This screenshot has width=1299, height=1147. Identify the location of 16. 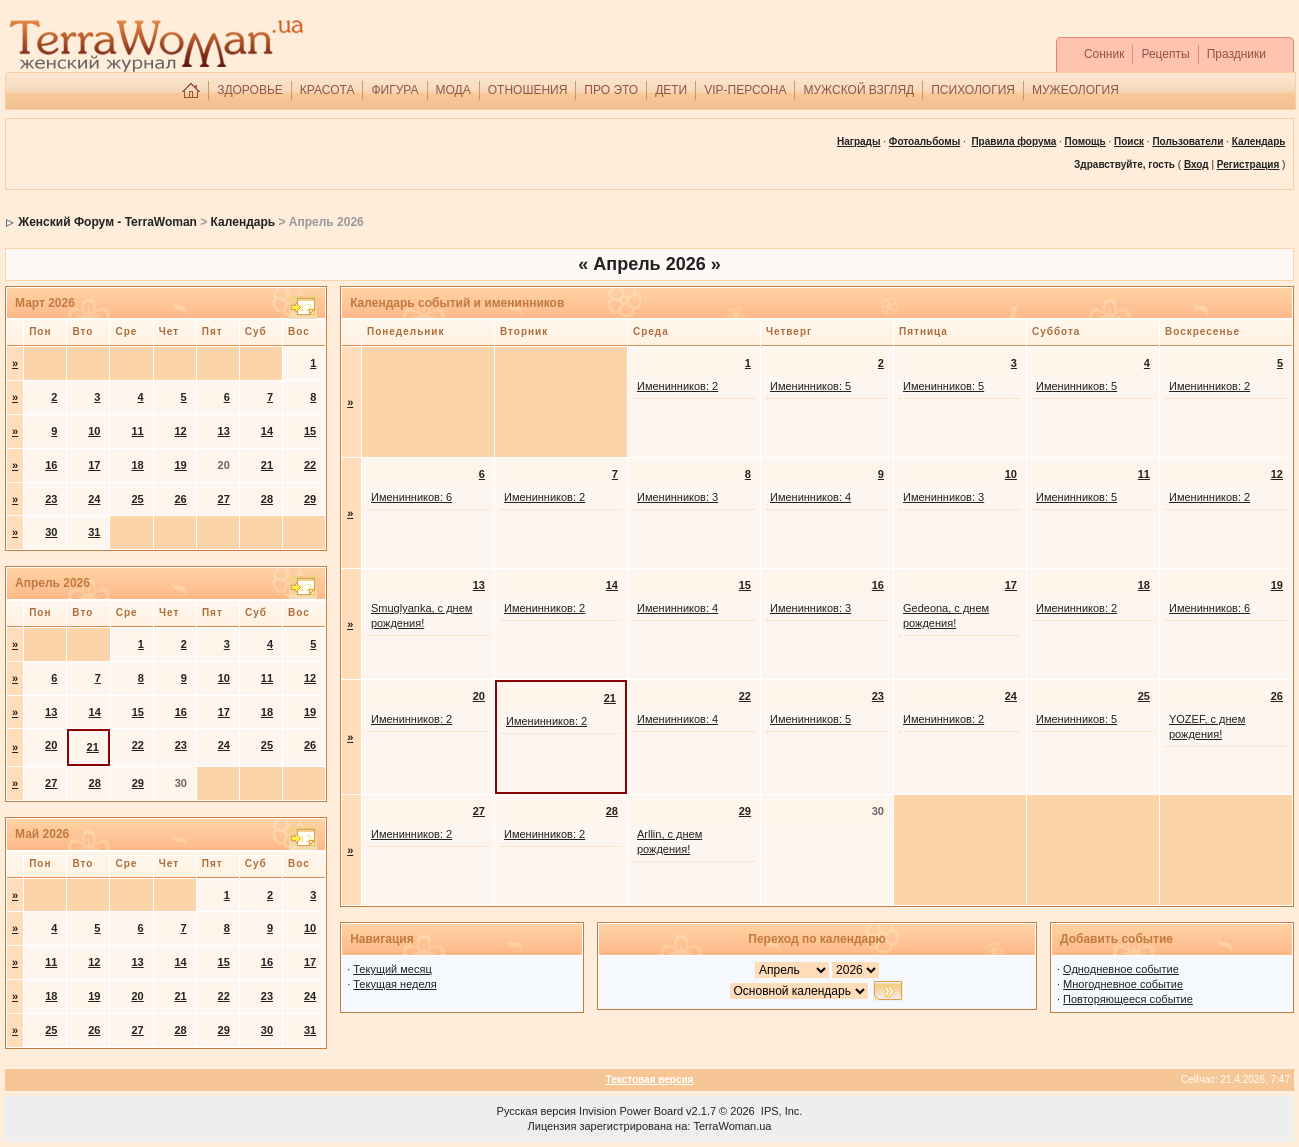
(51, 465).